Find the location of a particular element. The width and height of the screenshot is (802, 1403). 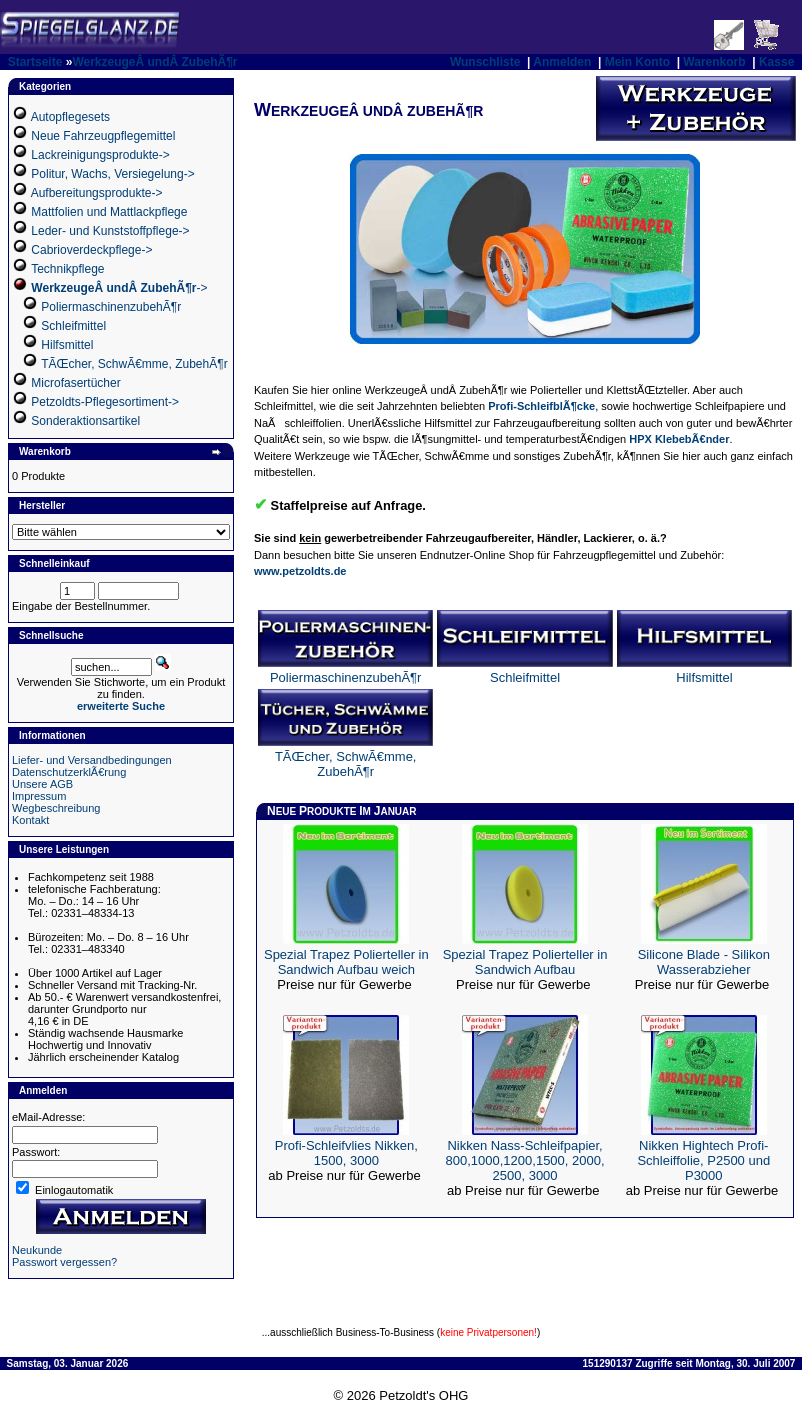

DatenschutzerklÃ€rung is located at coordinates (69, 772).